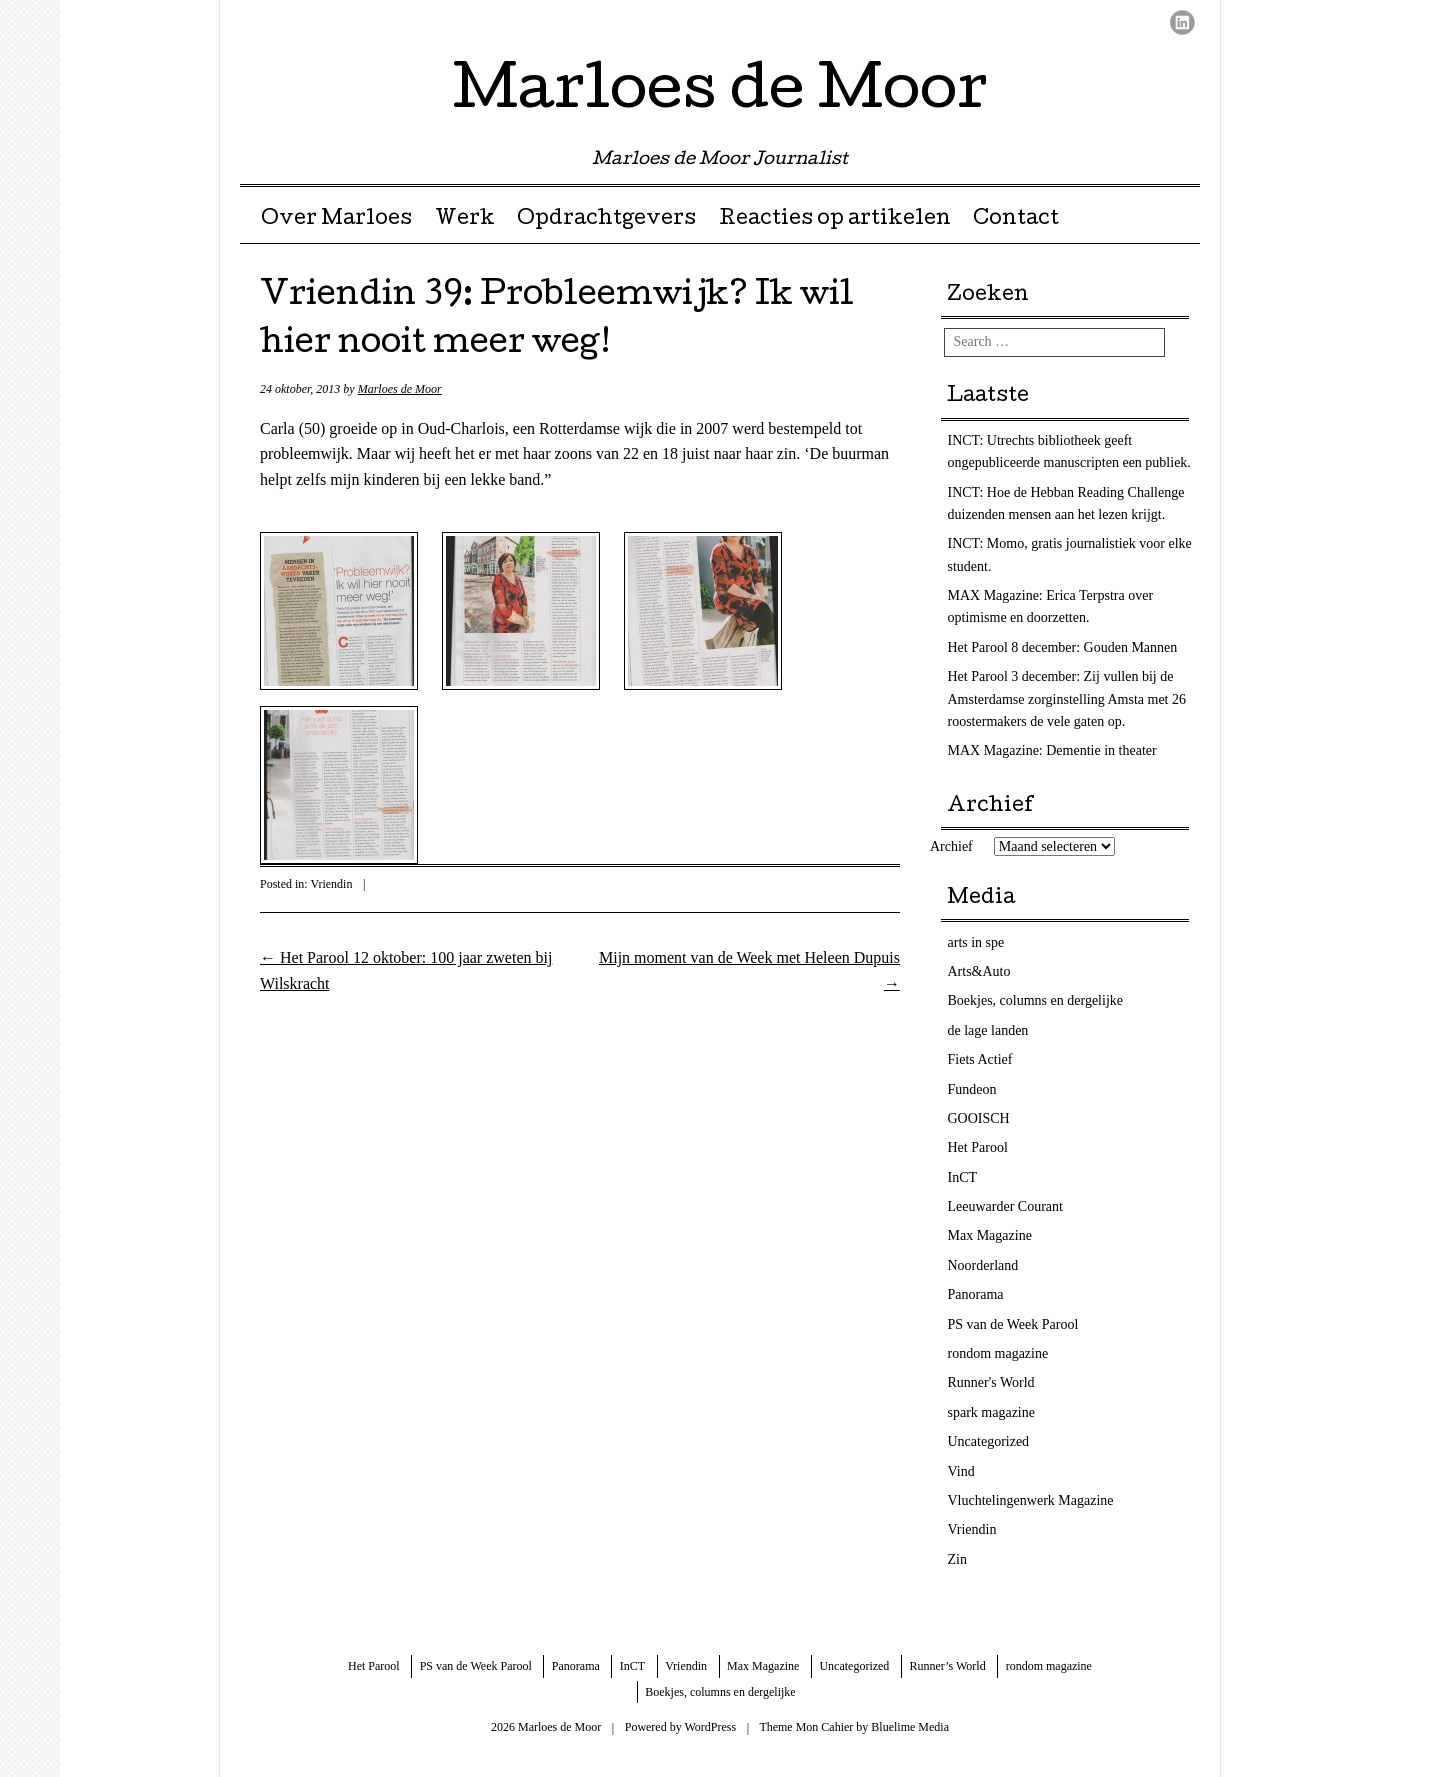  I want to click on arts in spe, so click(976, 942).